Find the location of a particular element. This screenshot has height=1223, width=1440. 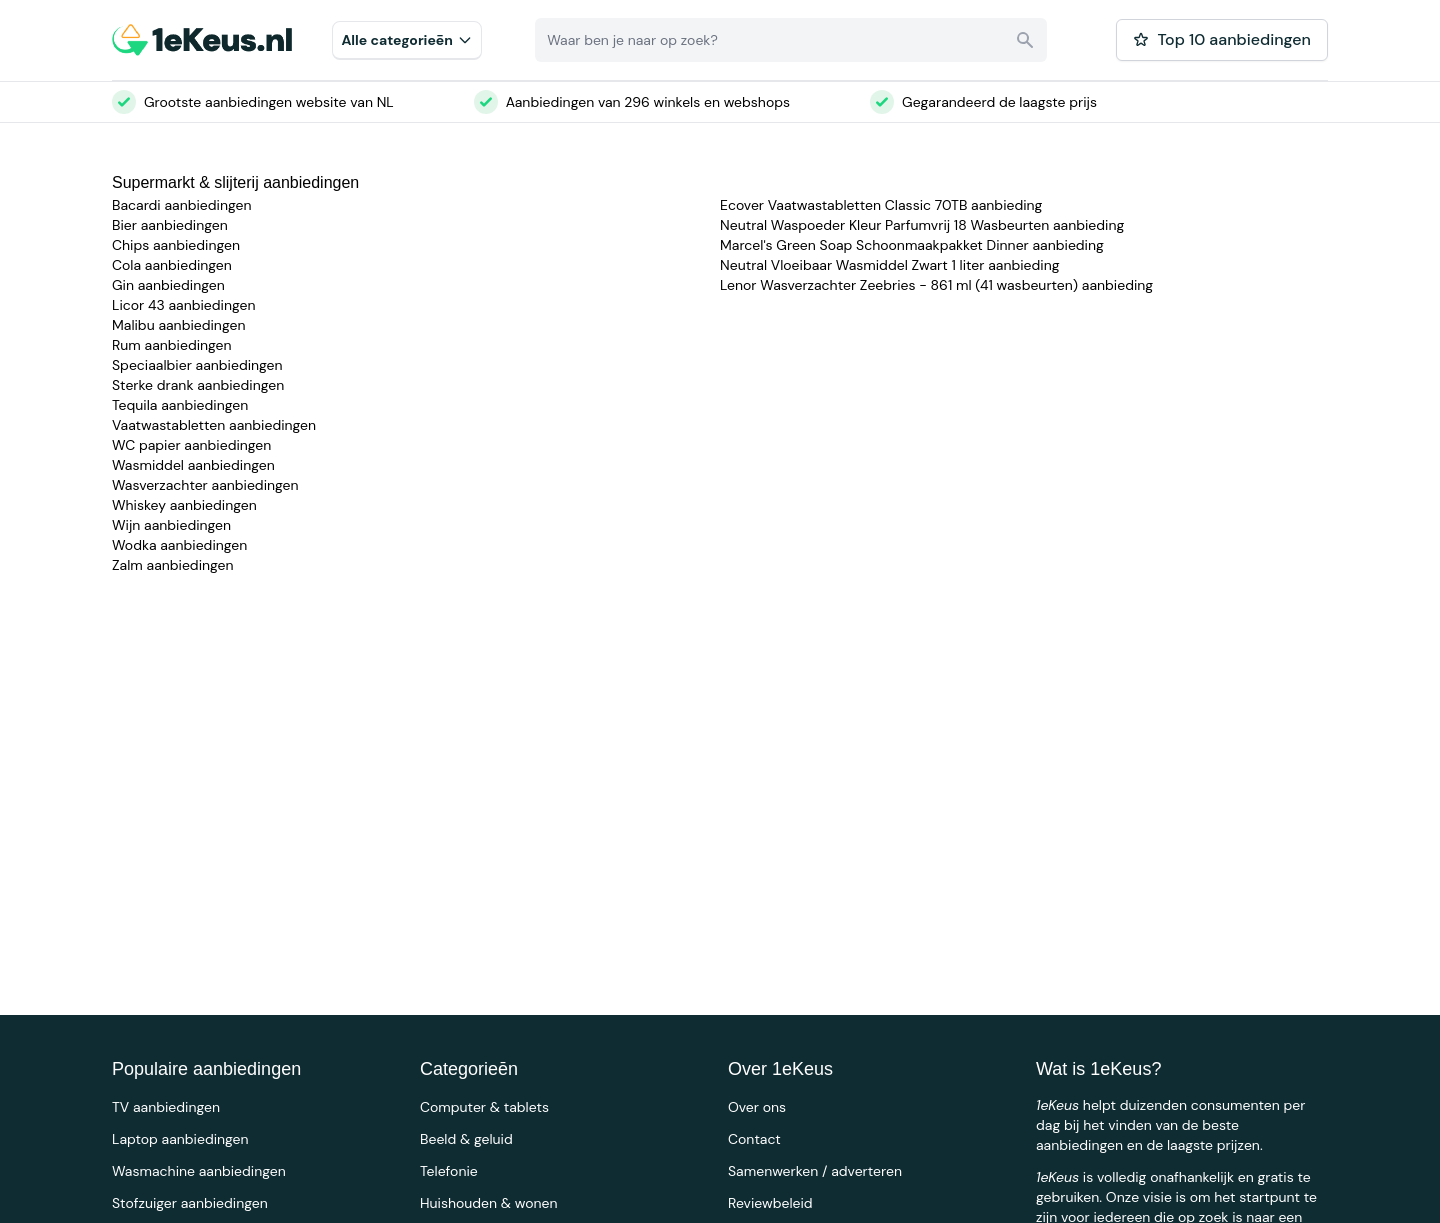

Top 10 aanbiedingen is located at coordinates (1222, 39).